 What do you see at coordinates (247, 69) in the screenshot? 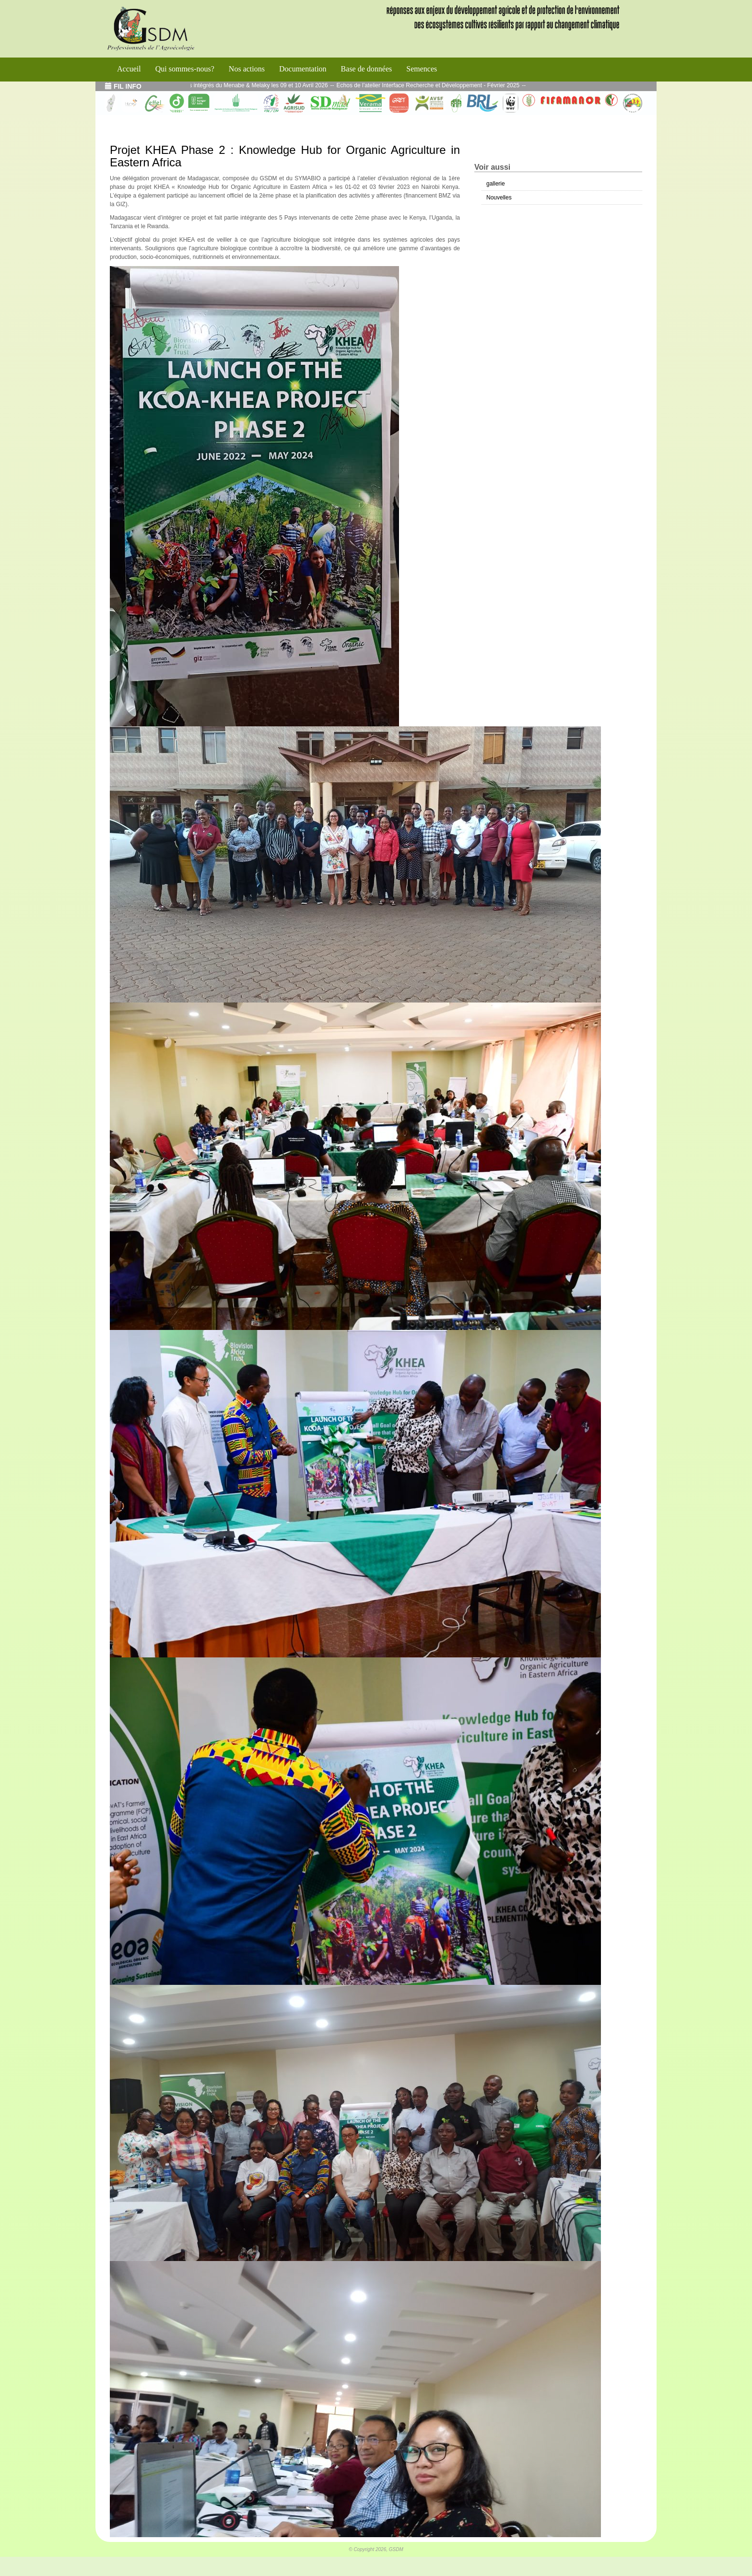
I see `Nos actions` at bounding box center [247, 69].